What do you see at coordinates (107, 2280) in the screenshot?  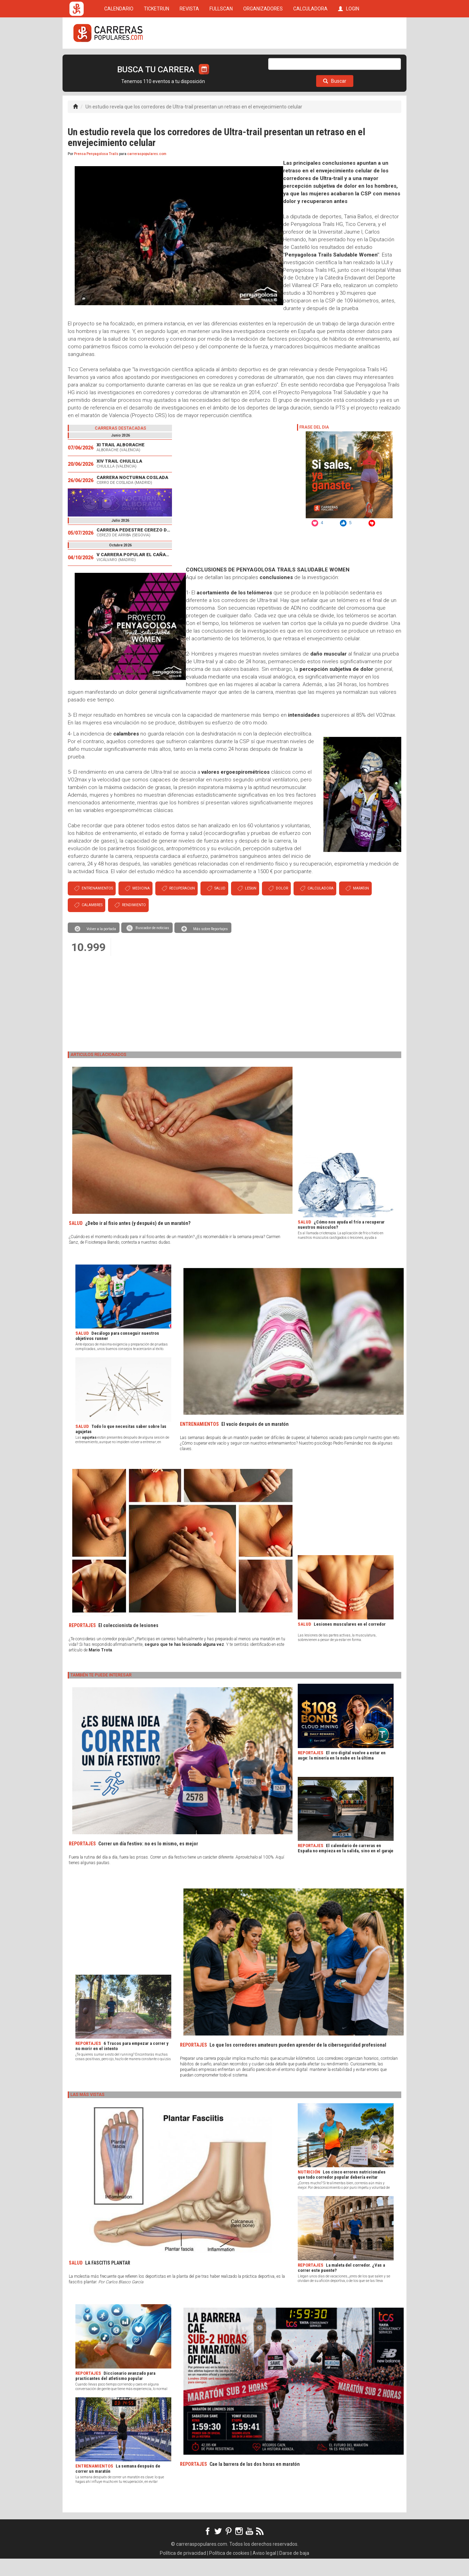 I see `LA FASCITIS PLANTAR` at bounding box center [107, 2280].